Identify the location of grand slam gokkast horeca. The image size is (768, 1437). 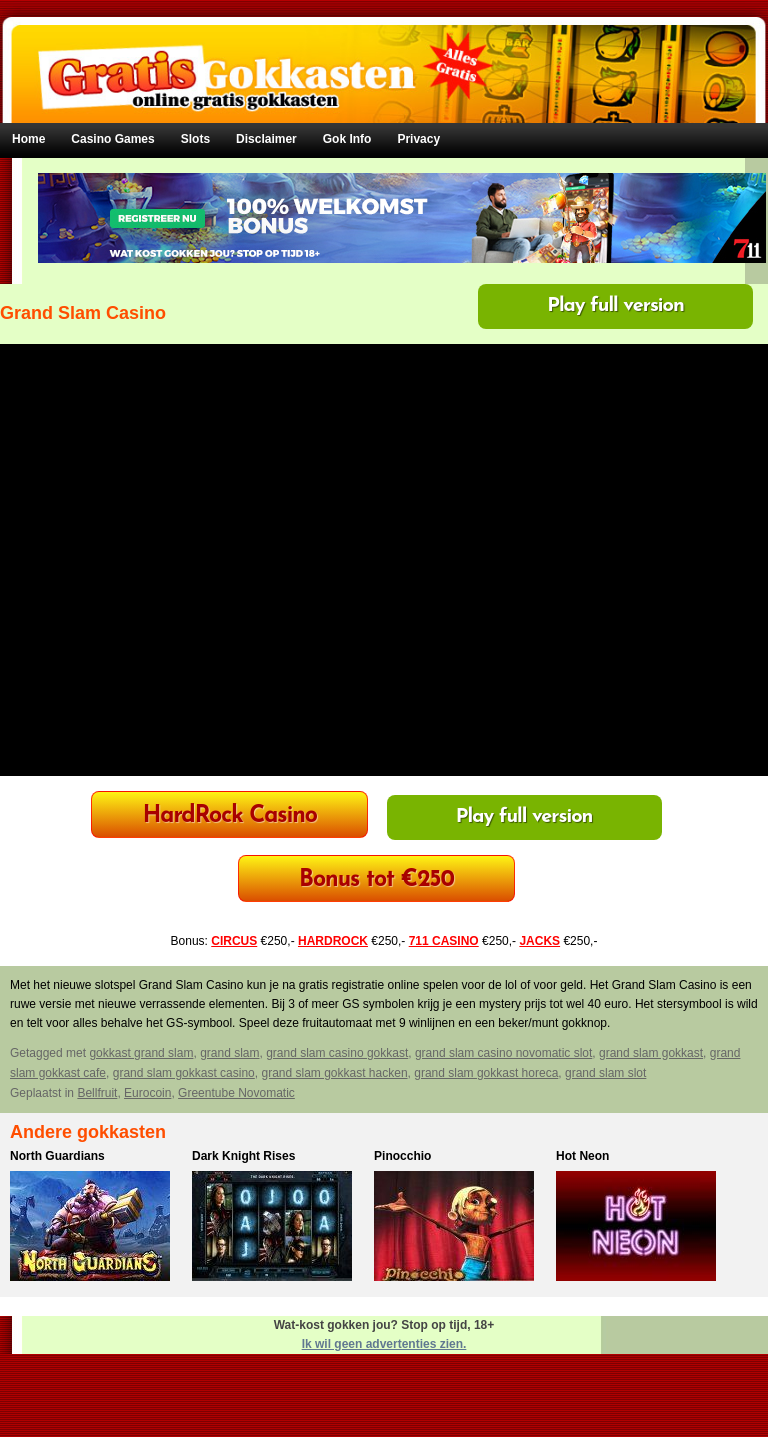
(486, 1073).